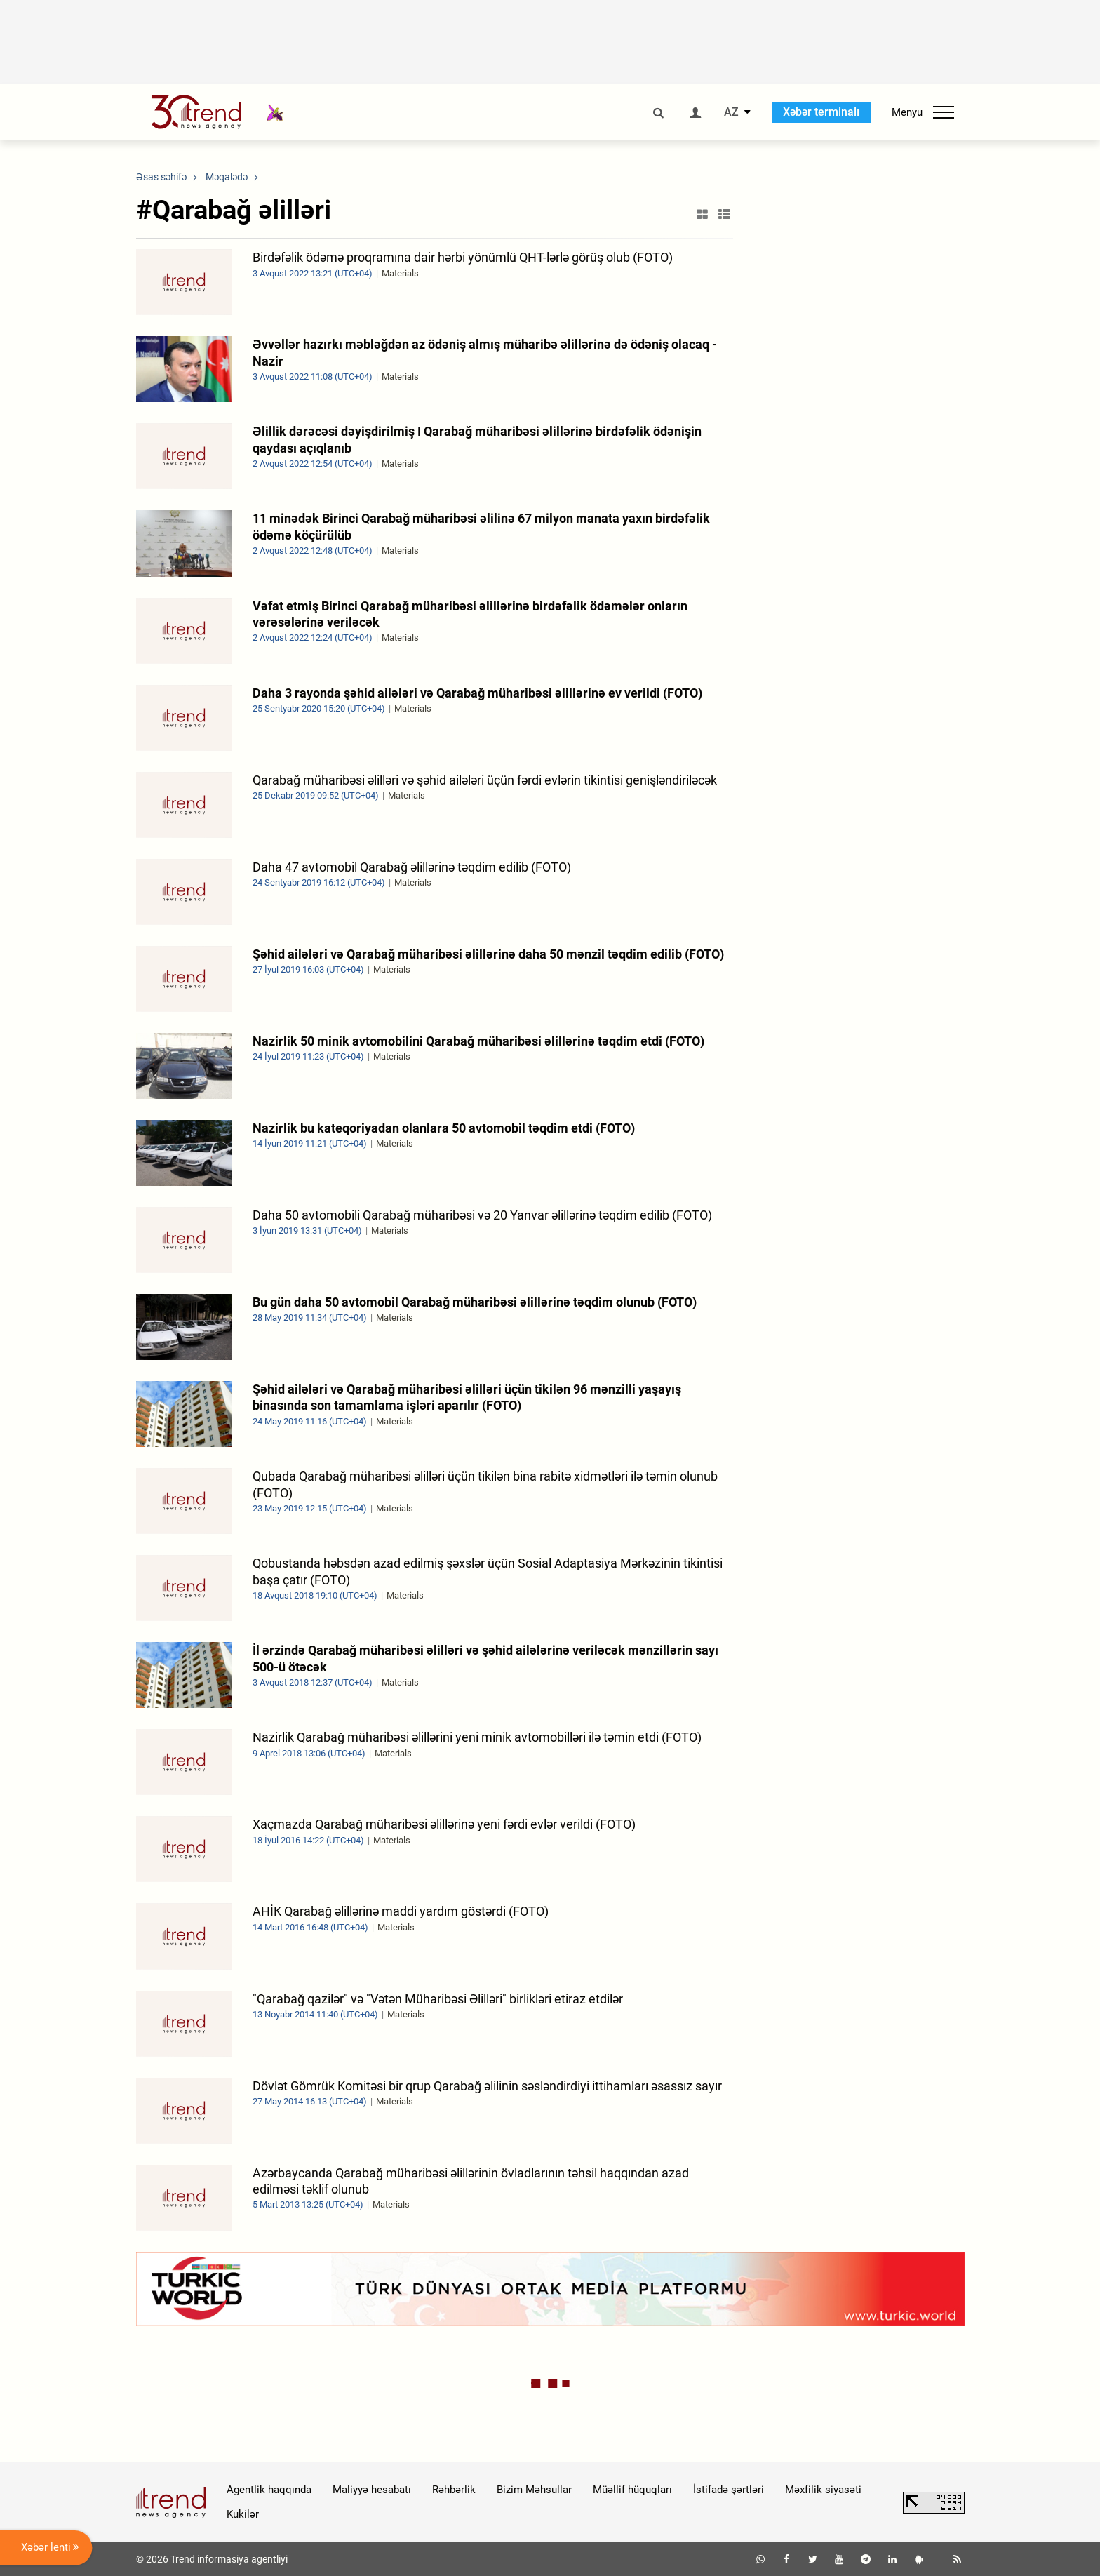 The height and width of the screenshot is (2576, 1100). Describe the element at coordinates (632, 2489) in the screenshot. I see `Müəllif hüquqları` at that location.